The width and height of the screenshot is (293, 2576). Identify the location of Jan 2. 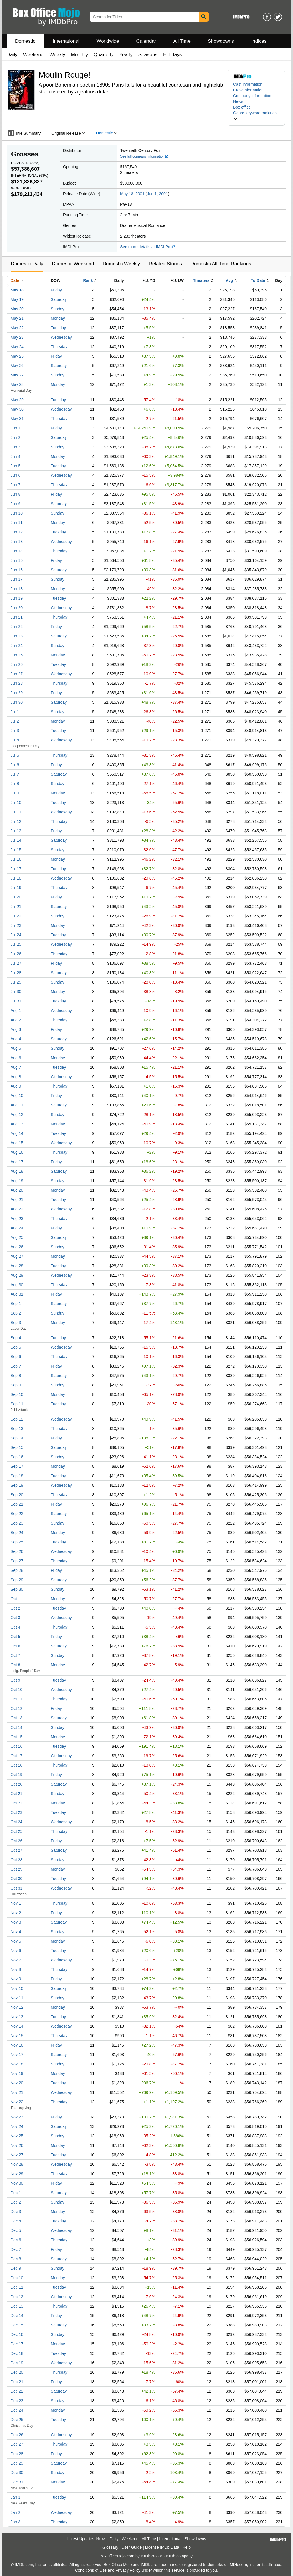
(15, 2512).